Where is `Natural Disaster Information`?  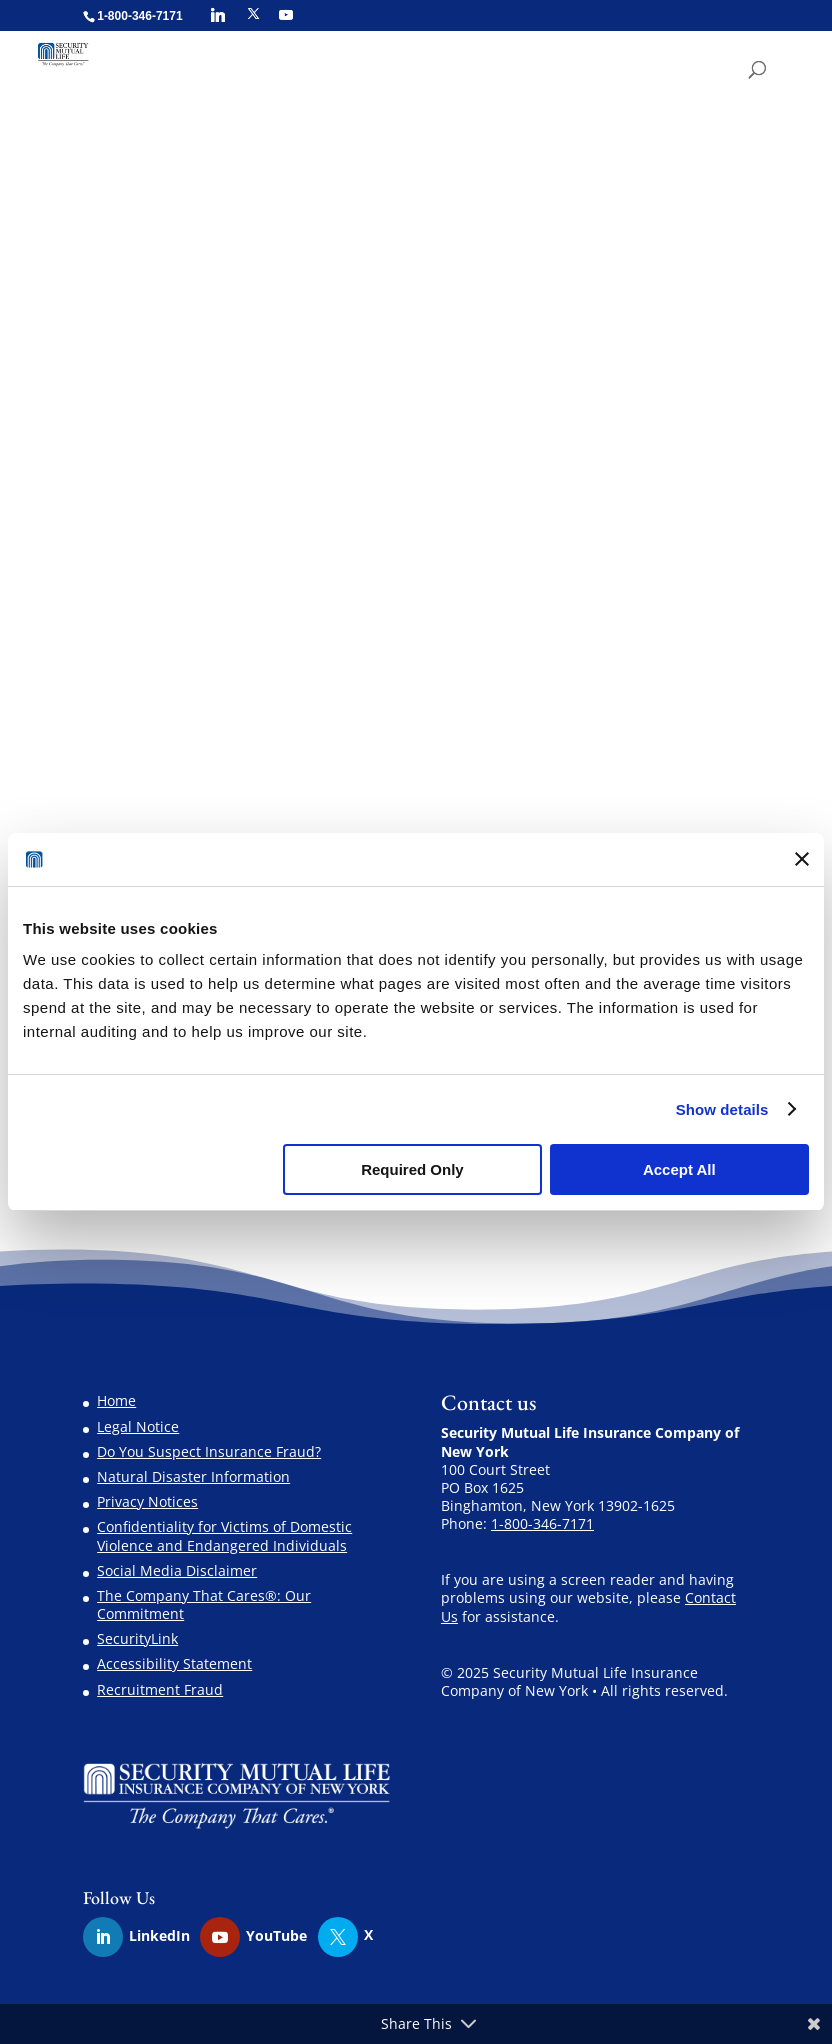 Natural Disaster Information is located at coordinates (193, 1476).